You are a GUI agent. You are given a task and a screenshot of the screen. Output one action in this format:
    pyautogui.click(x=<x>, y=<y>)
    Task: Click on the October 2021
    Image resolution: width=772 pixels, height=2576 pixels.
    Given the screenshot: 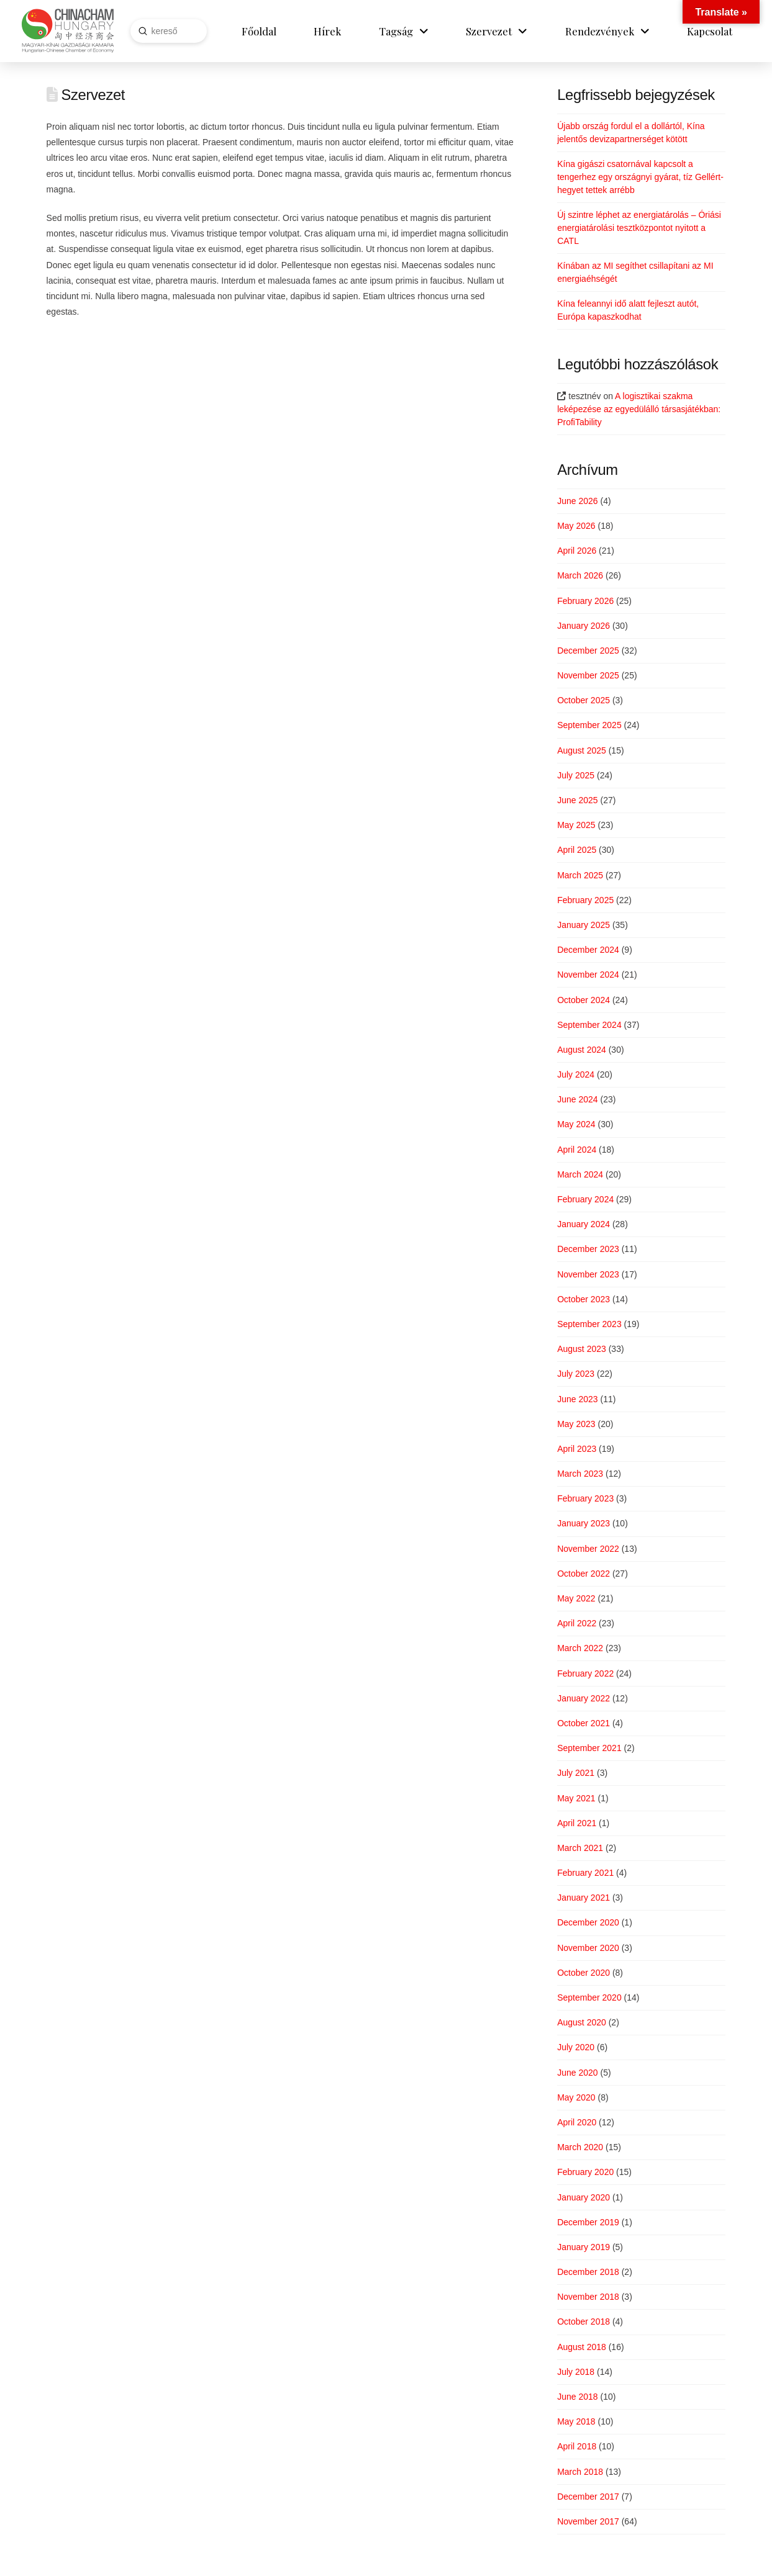 What is the action you would take?
    pyautogui.click(x=583, y=1723)
    